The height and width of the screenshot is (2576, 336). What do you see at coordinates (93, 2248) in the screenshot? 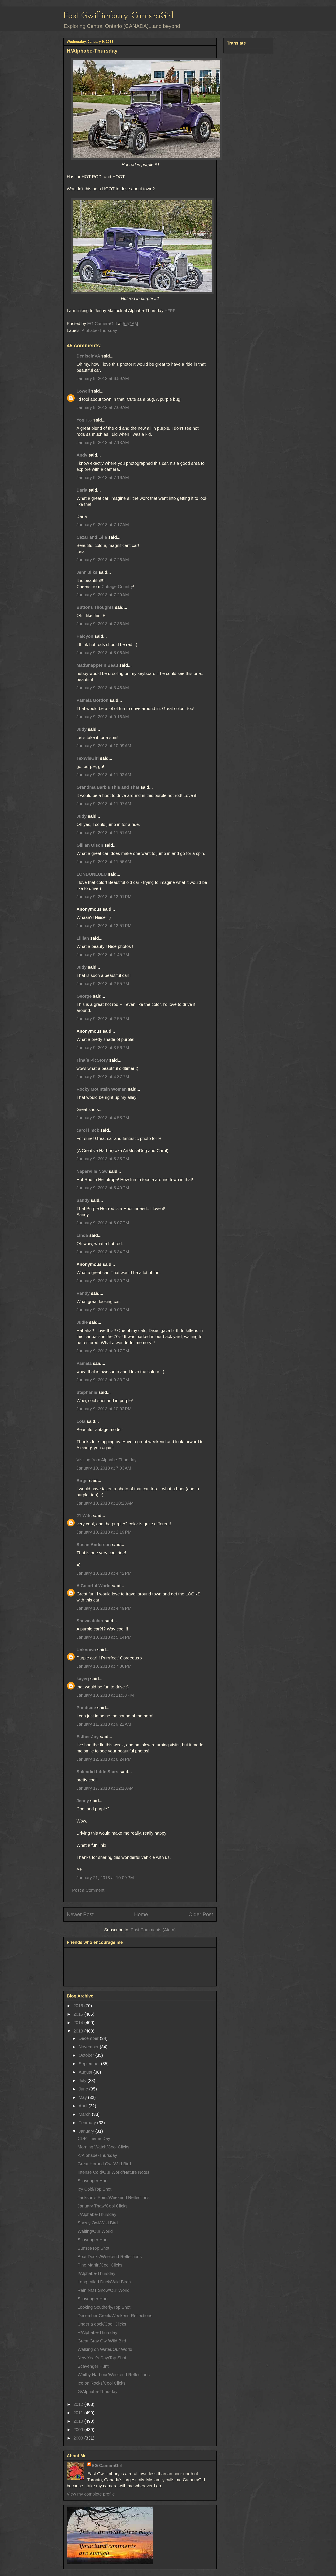
I see `Sunset/Top Shot` at bounding box center [93, 2248].